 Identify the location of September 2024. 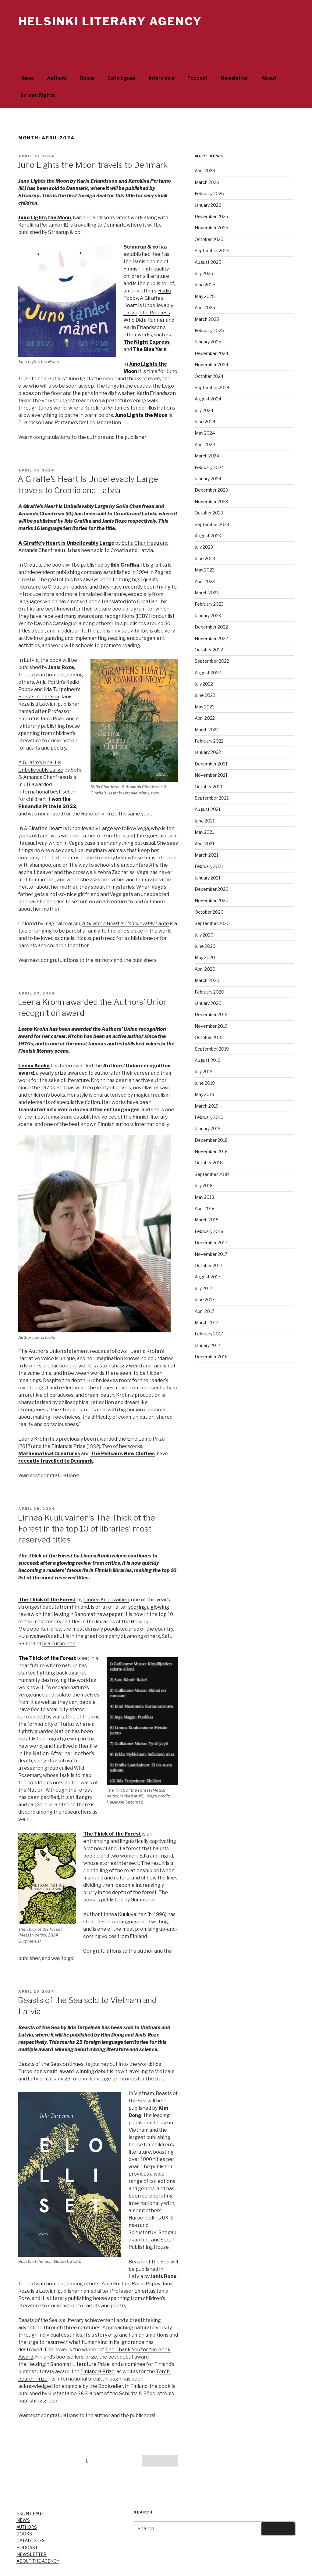
(212, 364).